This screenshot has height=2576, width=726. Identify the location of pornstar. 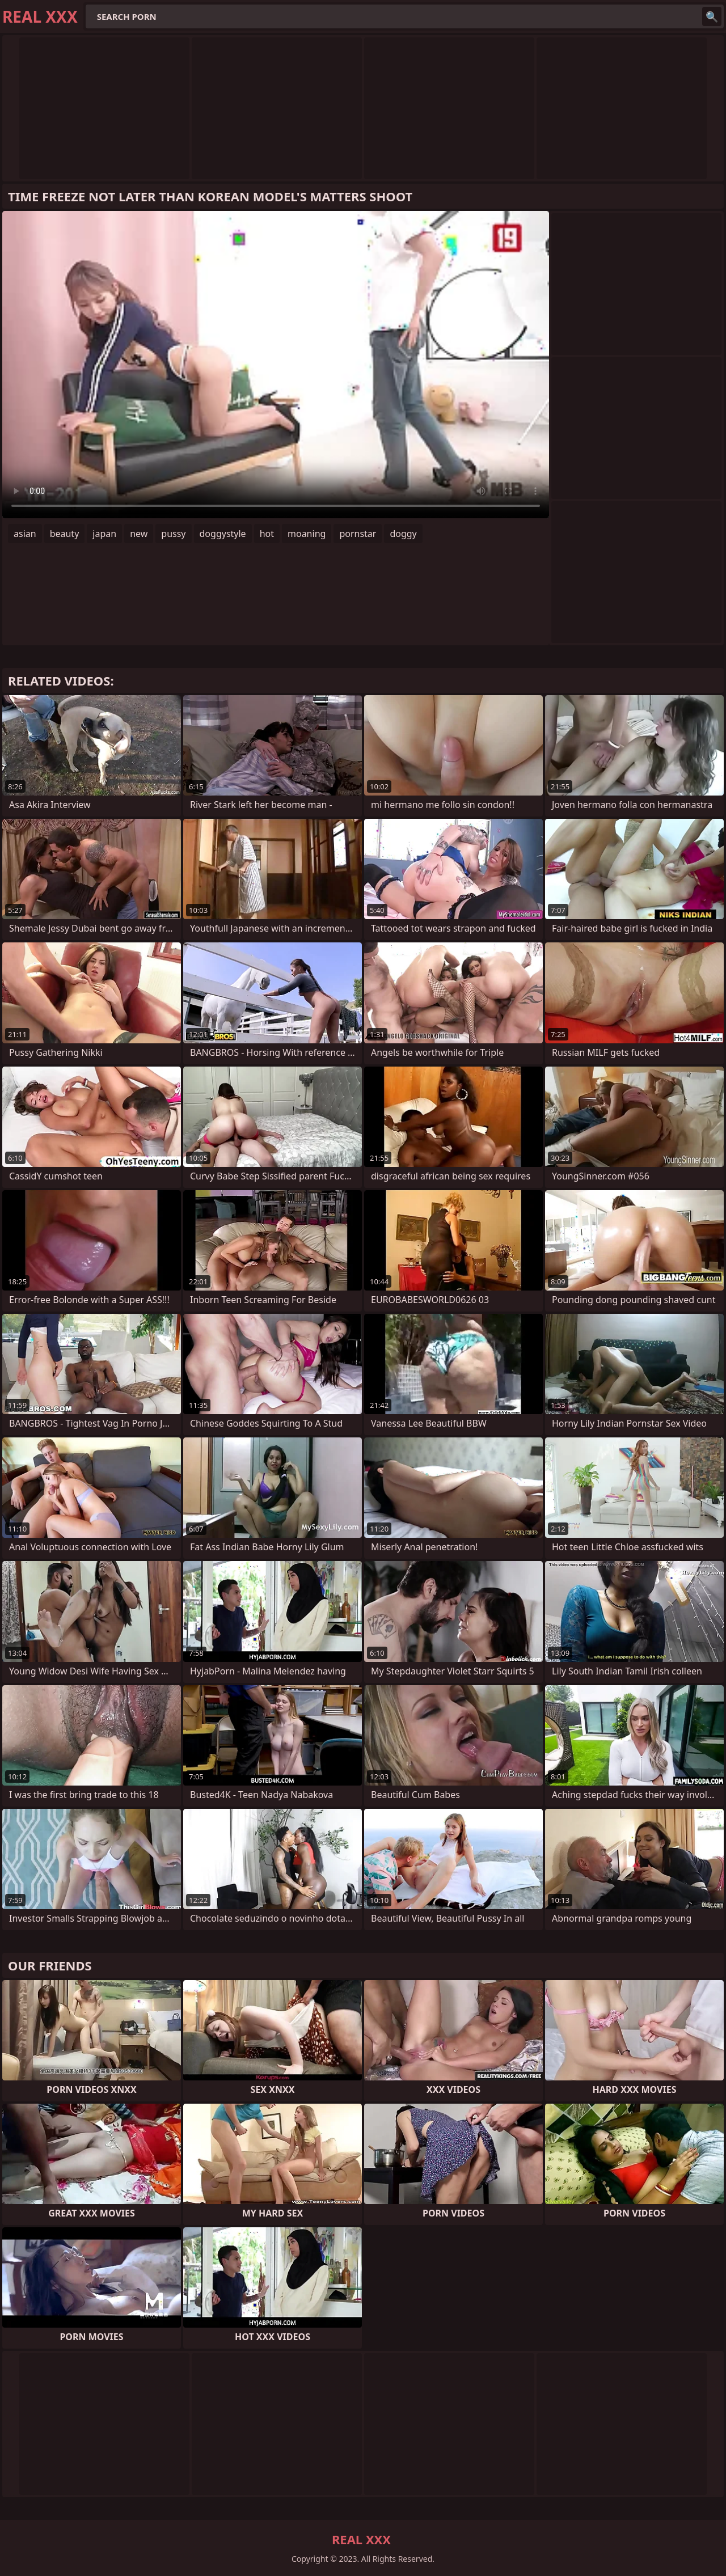
(357, 533).